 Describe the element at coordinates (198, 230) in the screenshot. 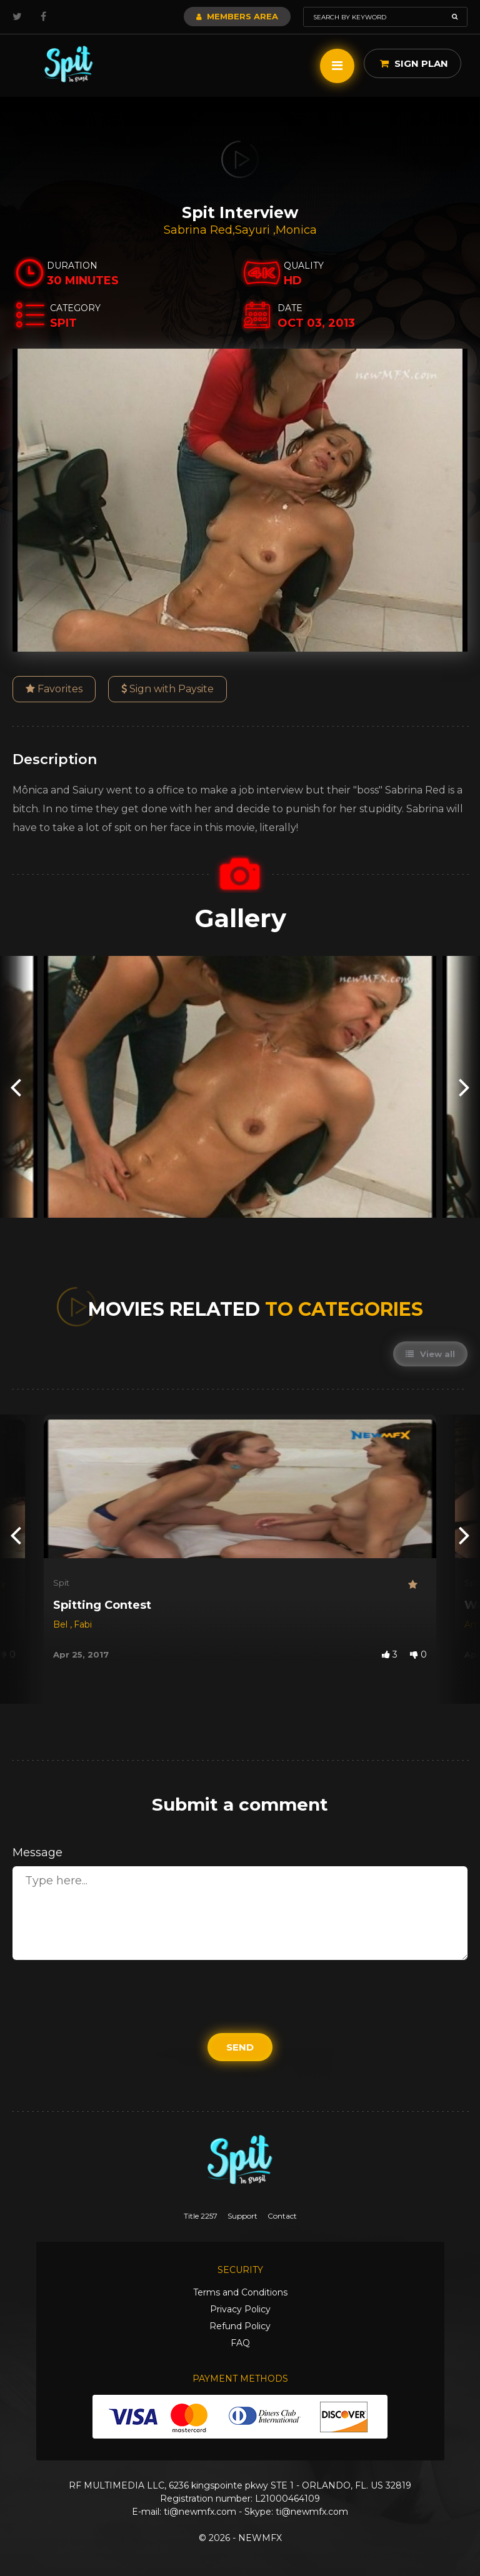

I see `Sabrina Red` at that location.